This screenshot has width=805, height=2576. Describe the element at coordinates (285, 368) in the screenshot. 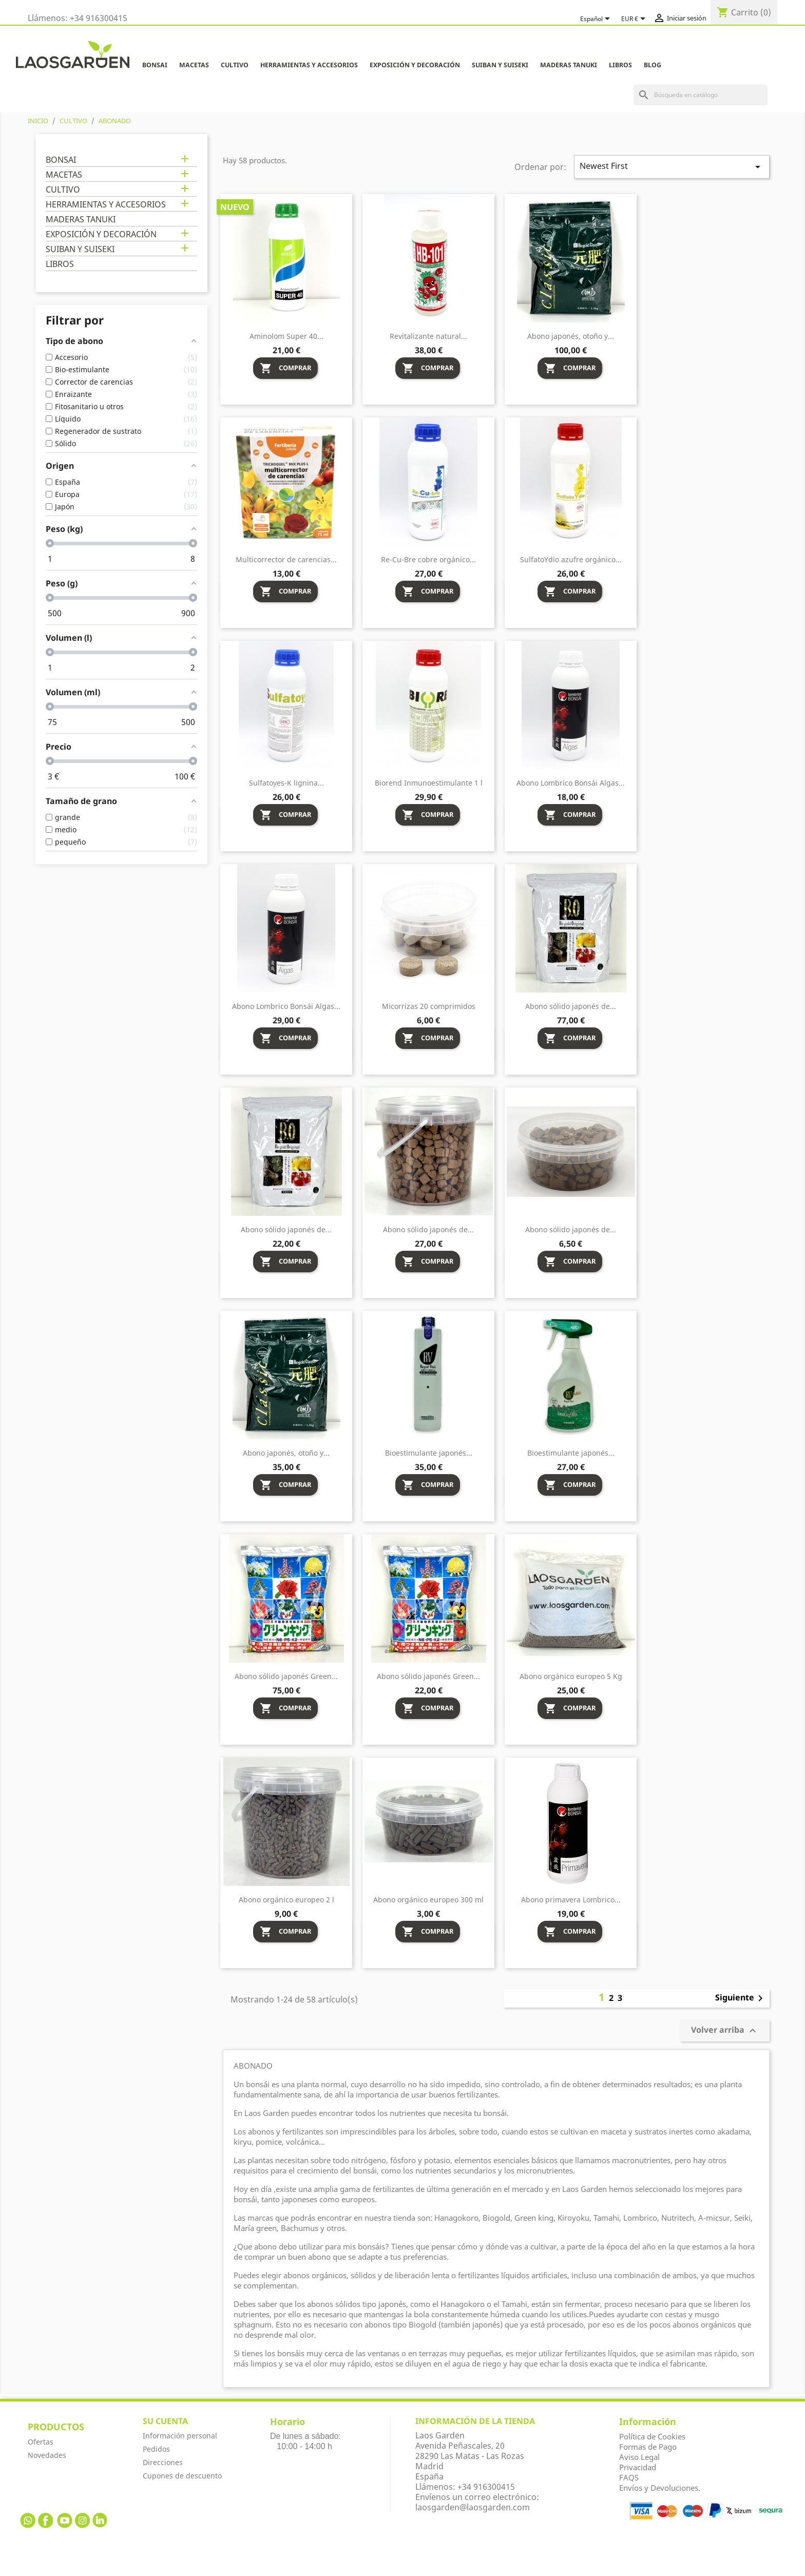

I see `Comprar` at that location.